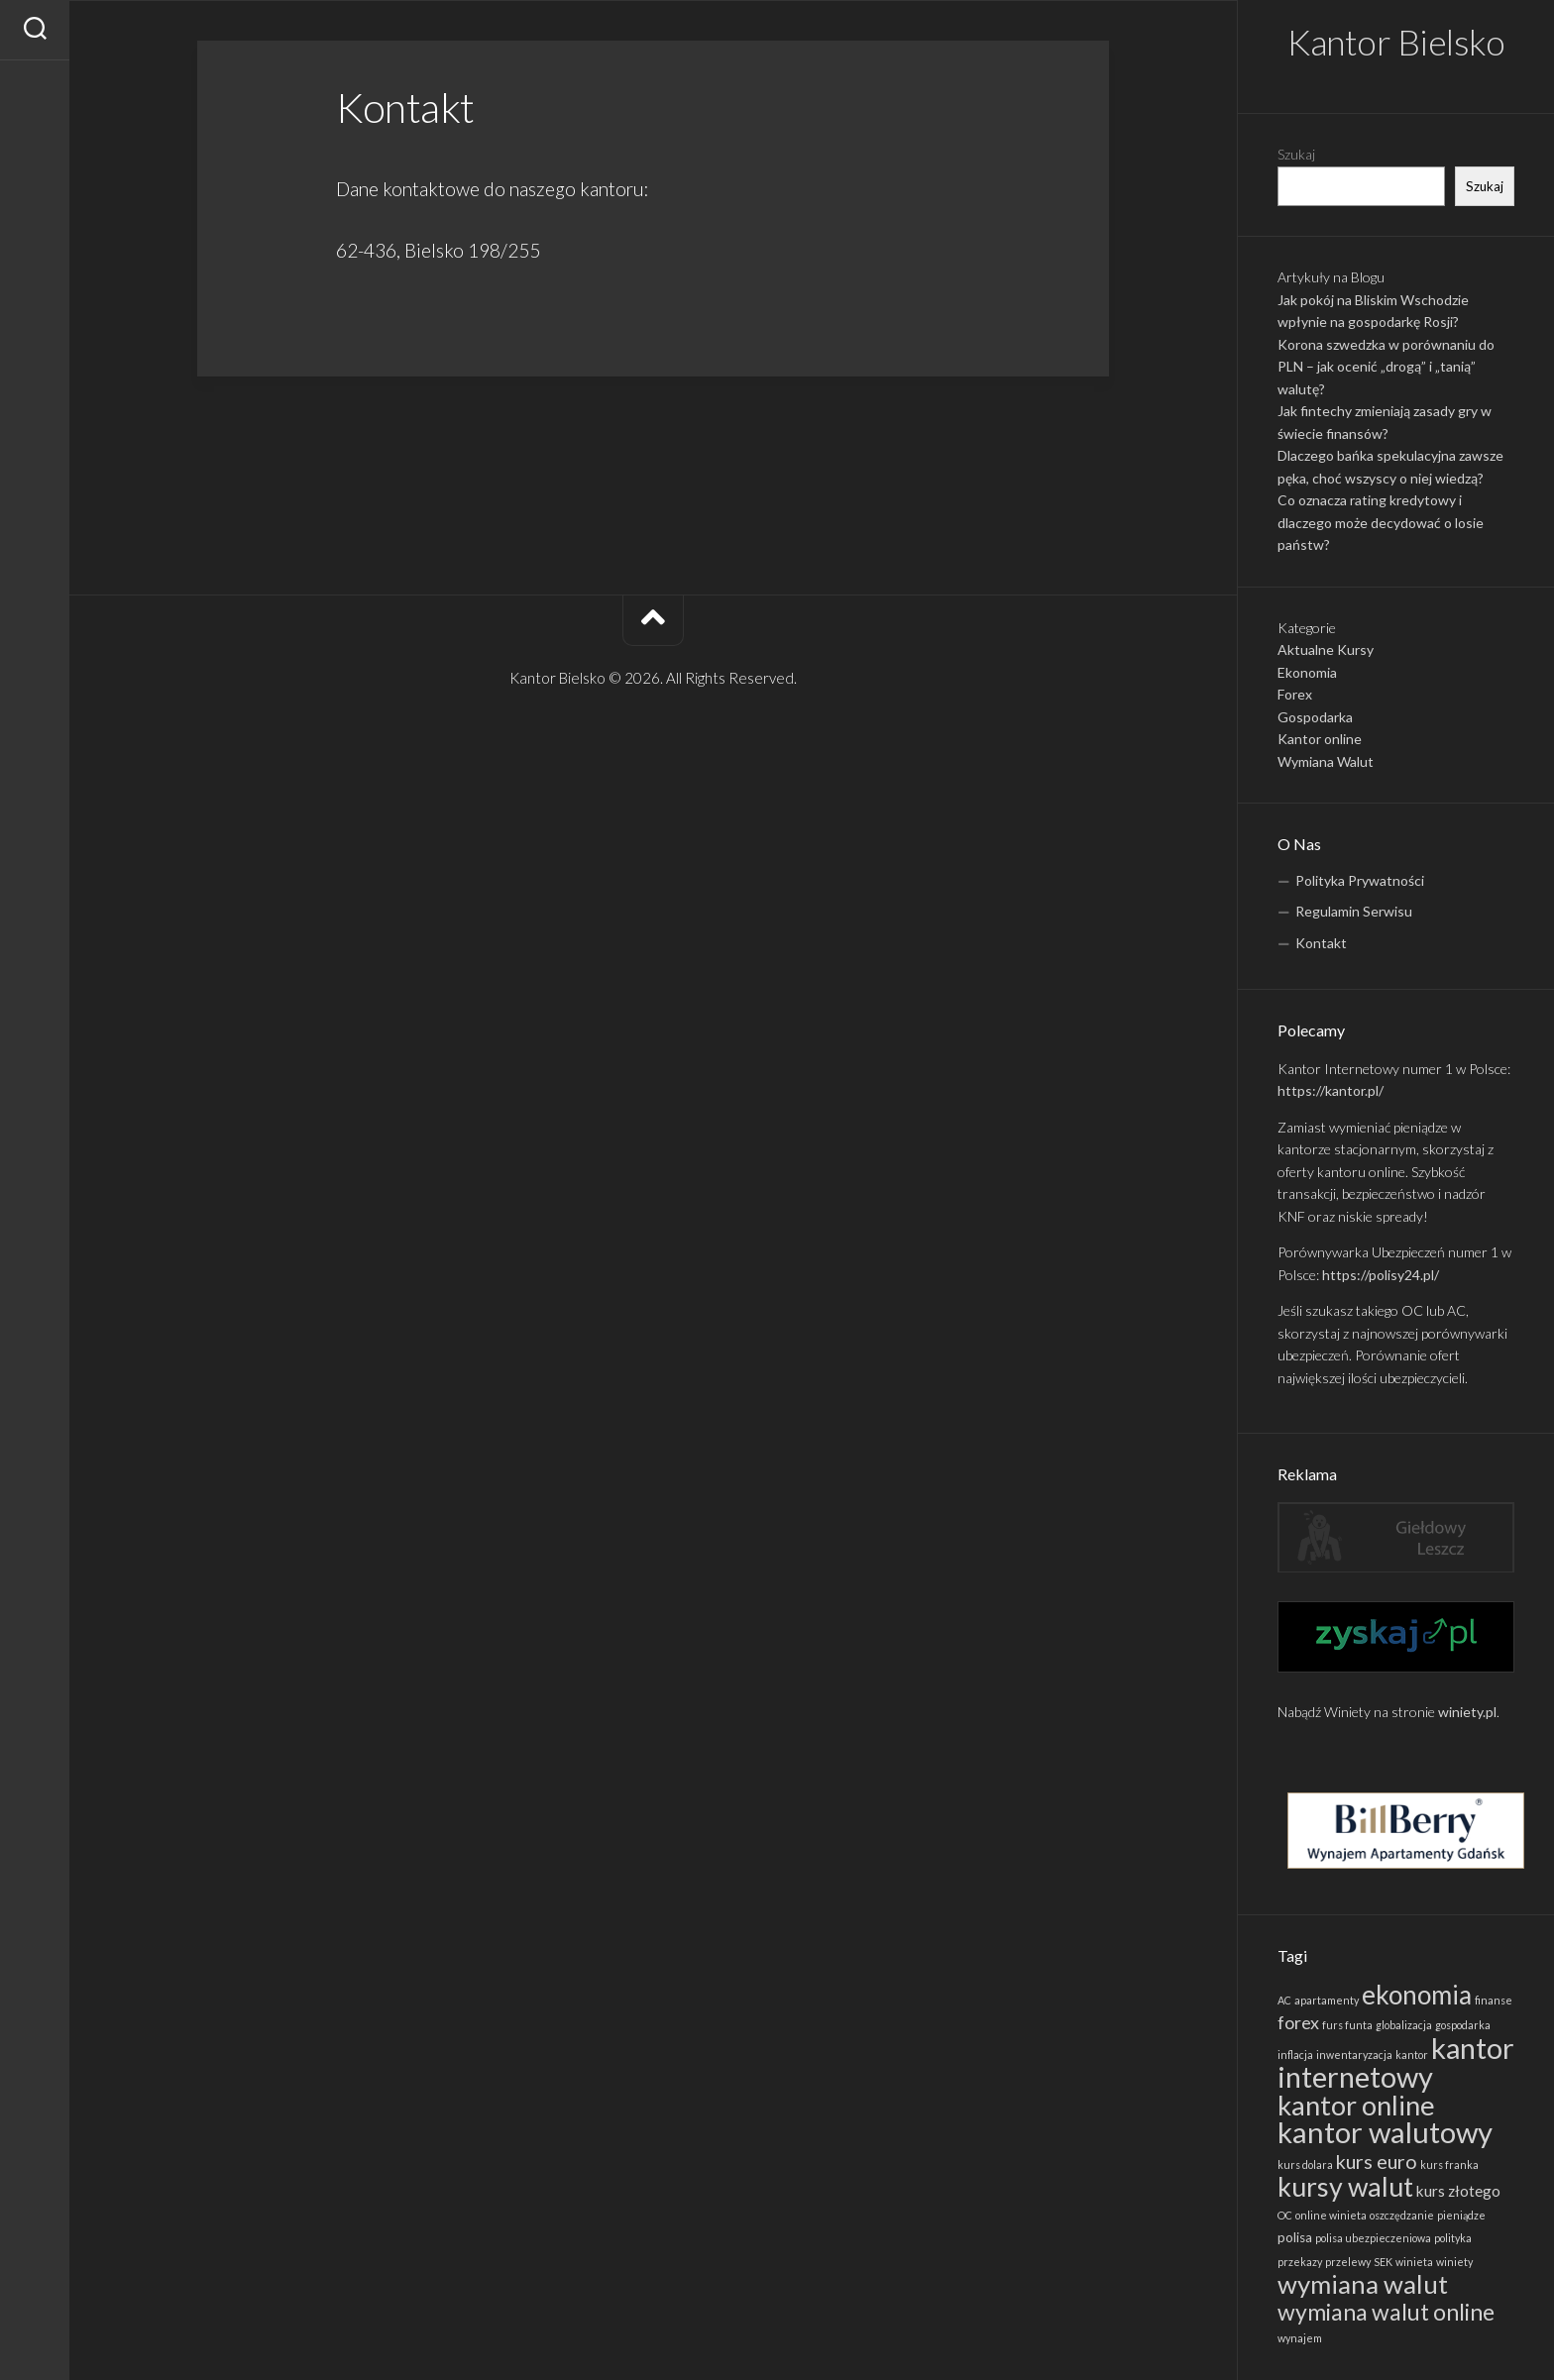 The width and height of the screenshot is (1554, 2380). Describe the element at coordinates (1414, 2261) in the screenshot. I see `winieta [winieta (1 element)]` at that location.